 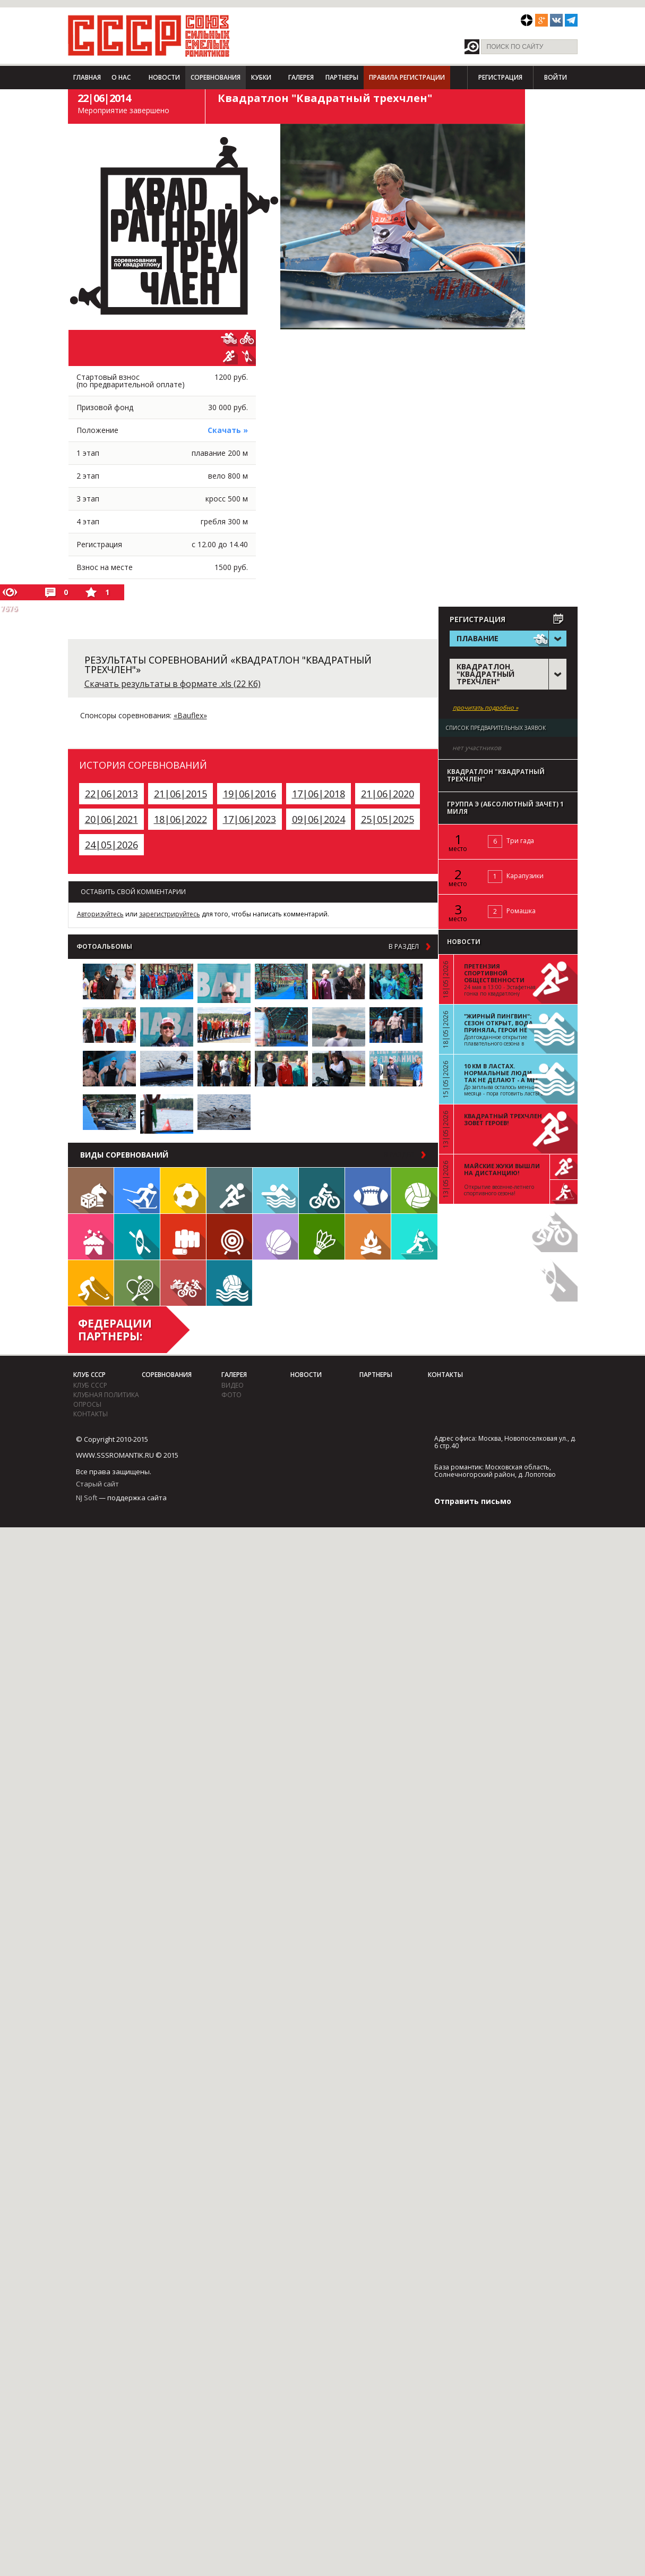 What do you see at coordinates (172, 684) in the screenshot?
I see `Скачать результаты в формате .xls (22 Кб)` at bounding box center [172, 684].